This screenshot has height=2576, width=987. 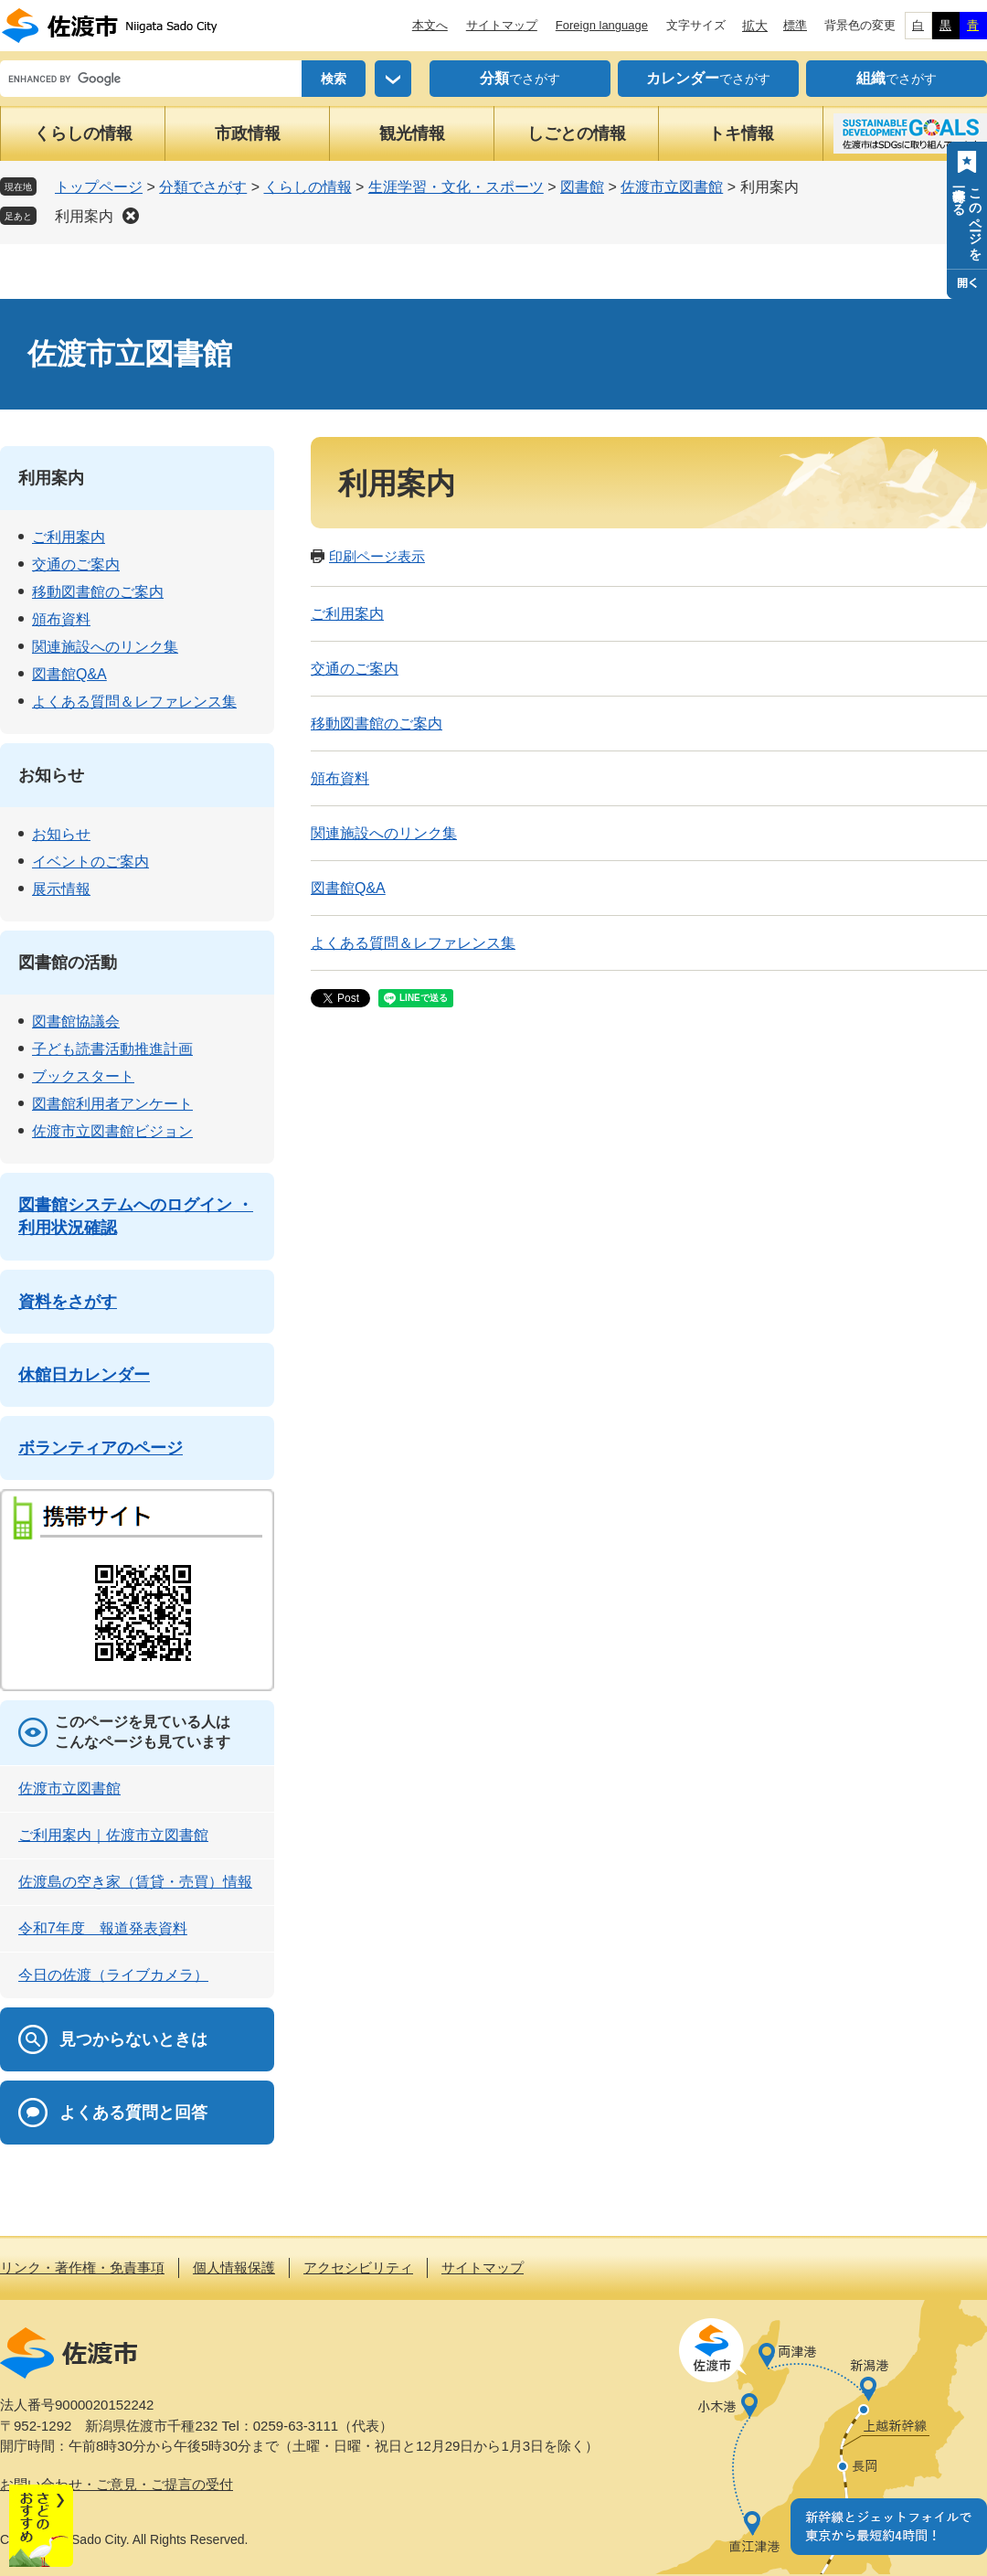 What do you see at coordinates (113, 1975) in the screenshot?
I see `今日の佐渡（ライブカメラ）` at bounding box center [113, 1975].